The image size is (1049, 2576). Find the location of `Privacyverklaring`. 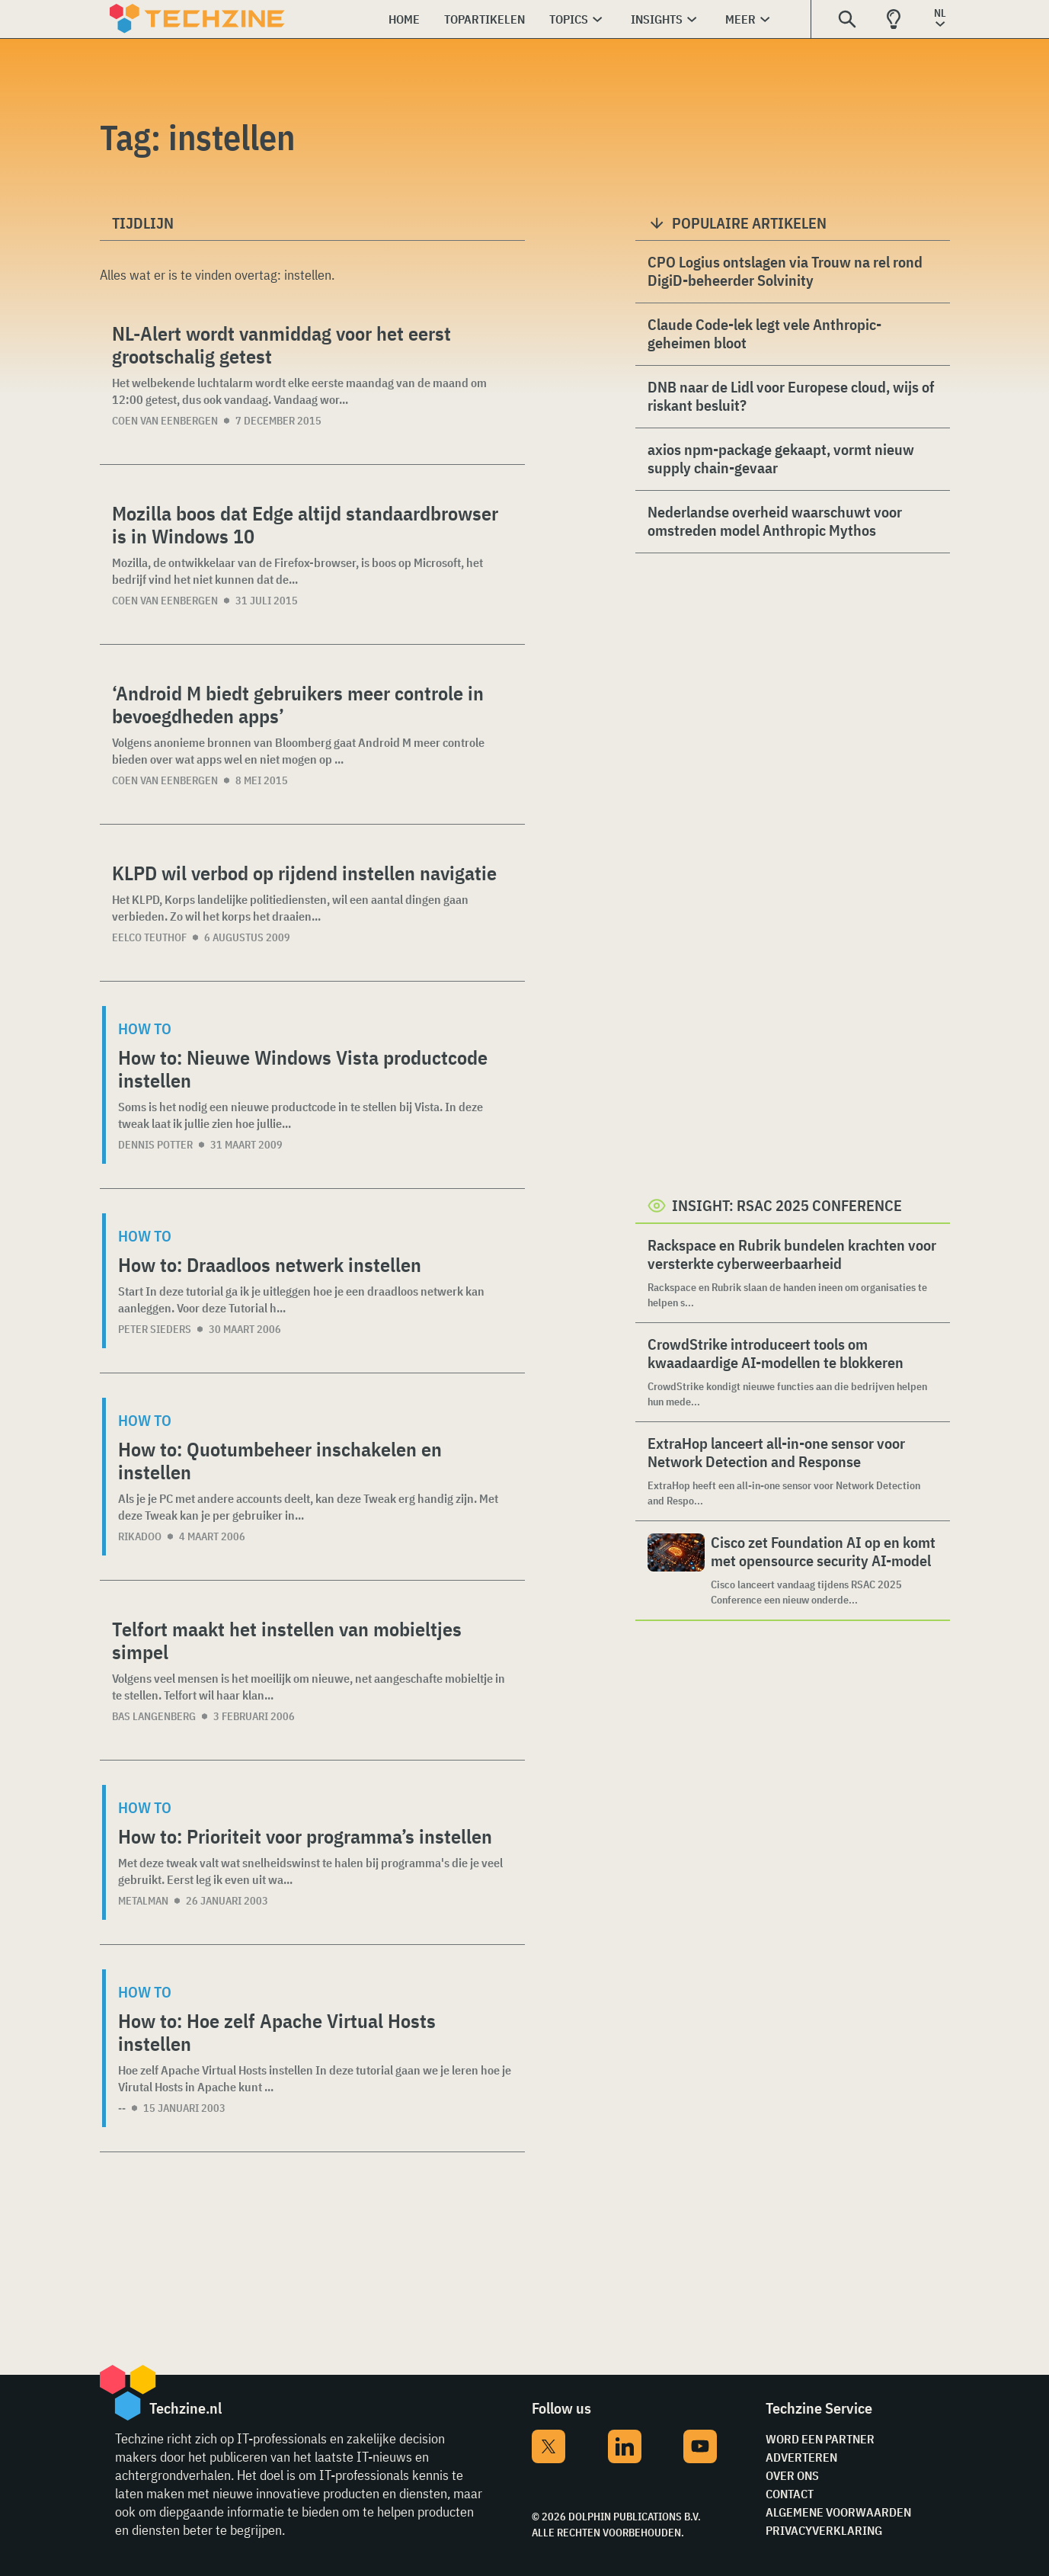

Privacyverklaring is located at coordinates (824, 2530).